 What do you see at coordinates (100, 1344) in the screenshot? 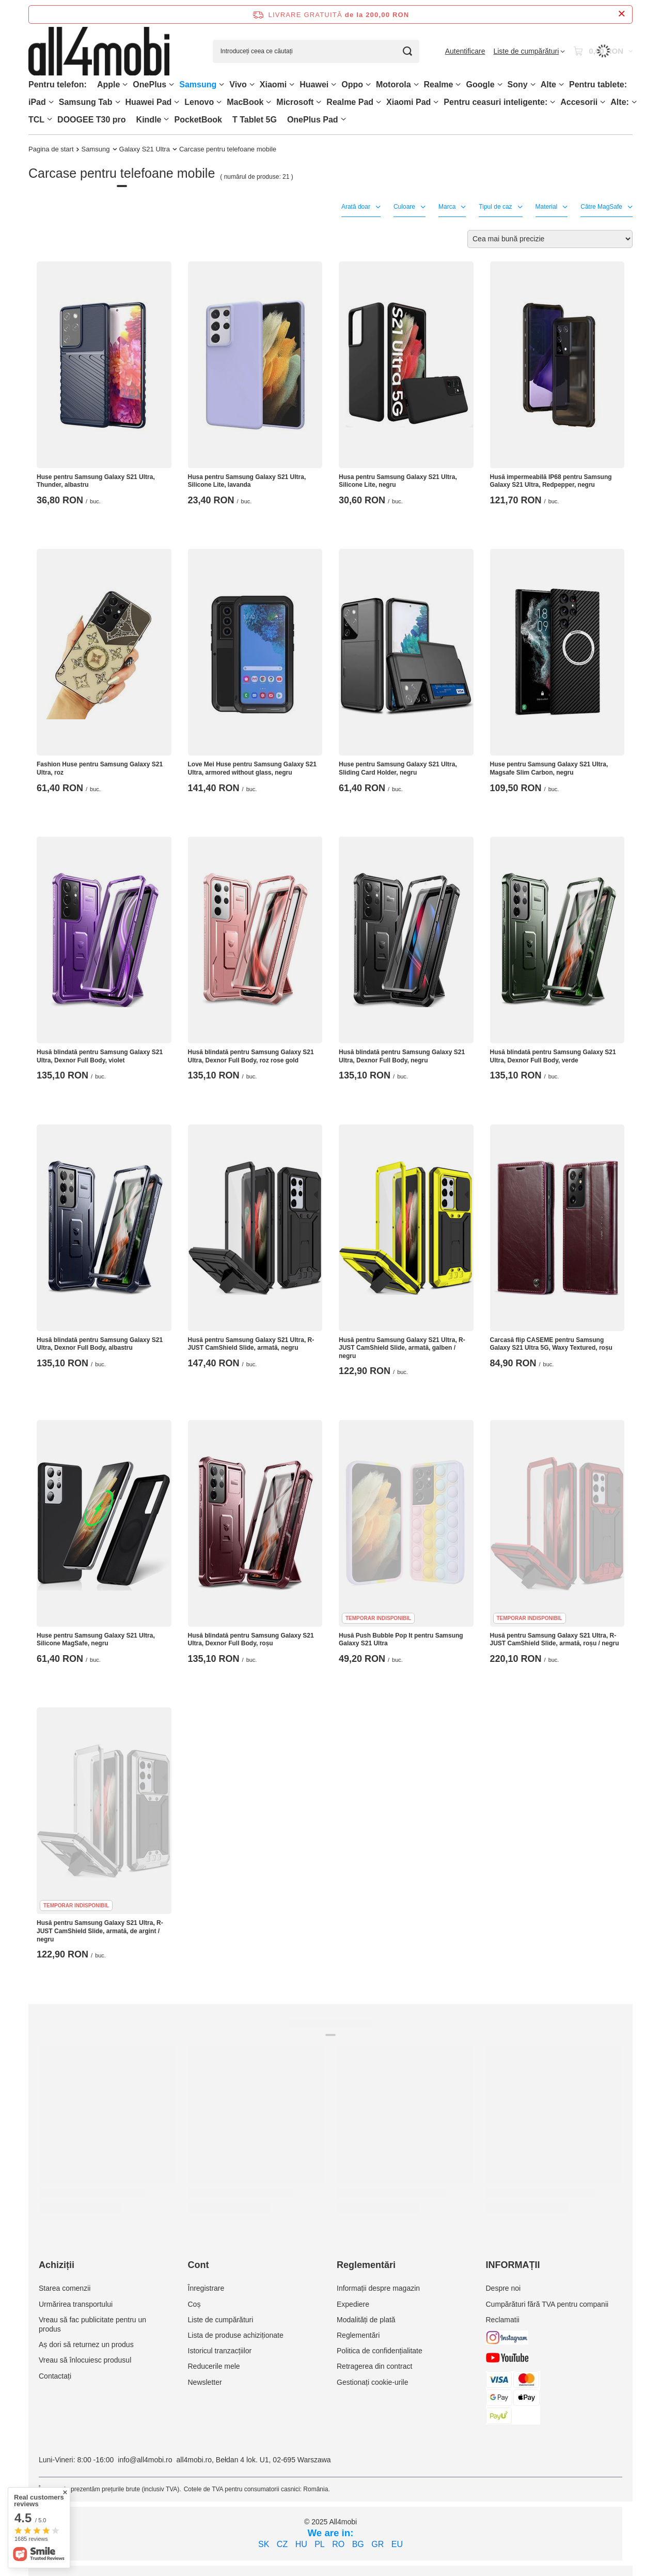
I see `Husă blindată pentru Samsung Galaxy S21 Ultra, Dexnor Full Body, albastru` at bounding box center [100, 1344].